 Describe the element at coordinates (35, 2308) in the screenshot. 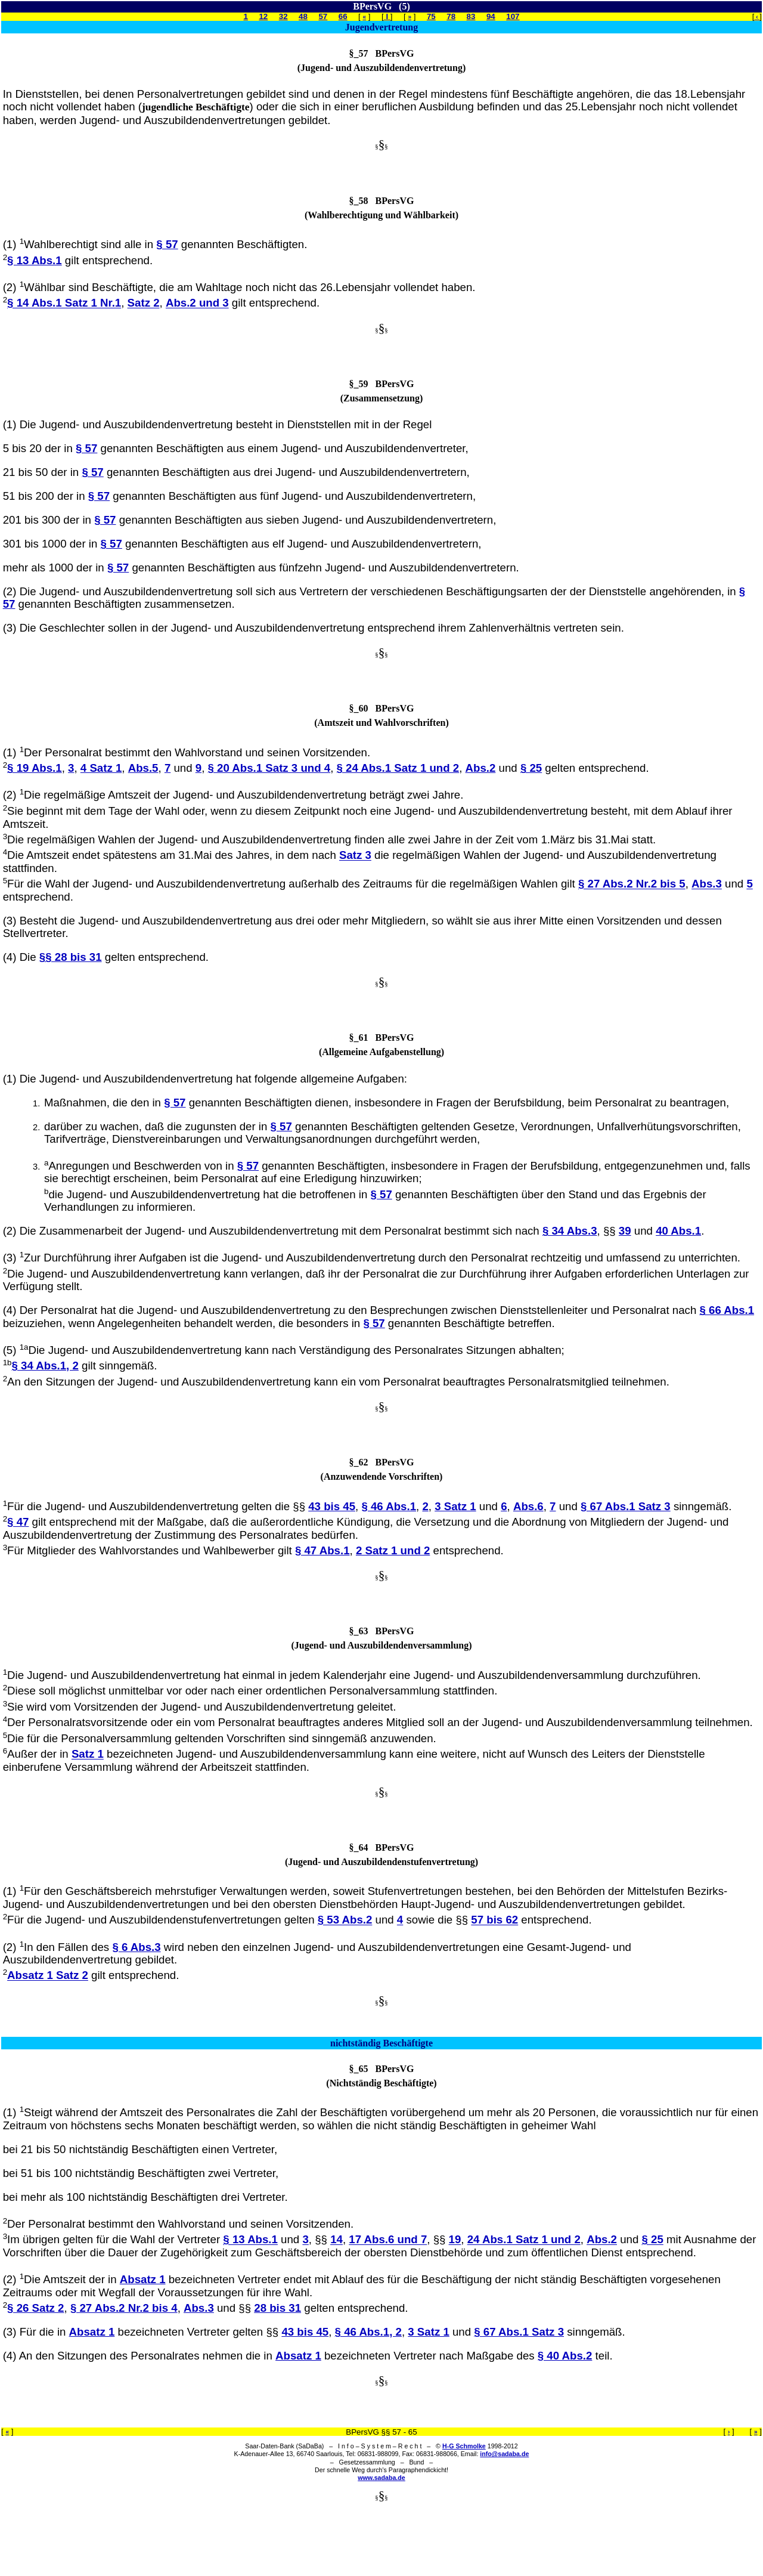

I see `§ 26 Satz 2` at that location.